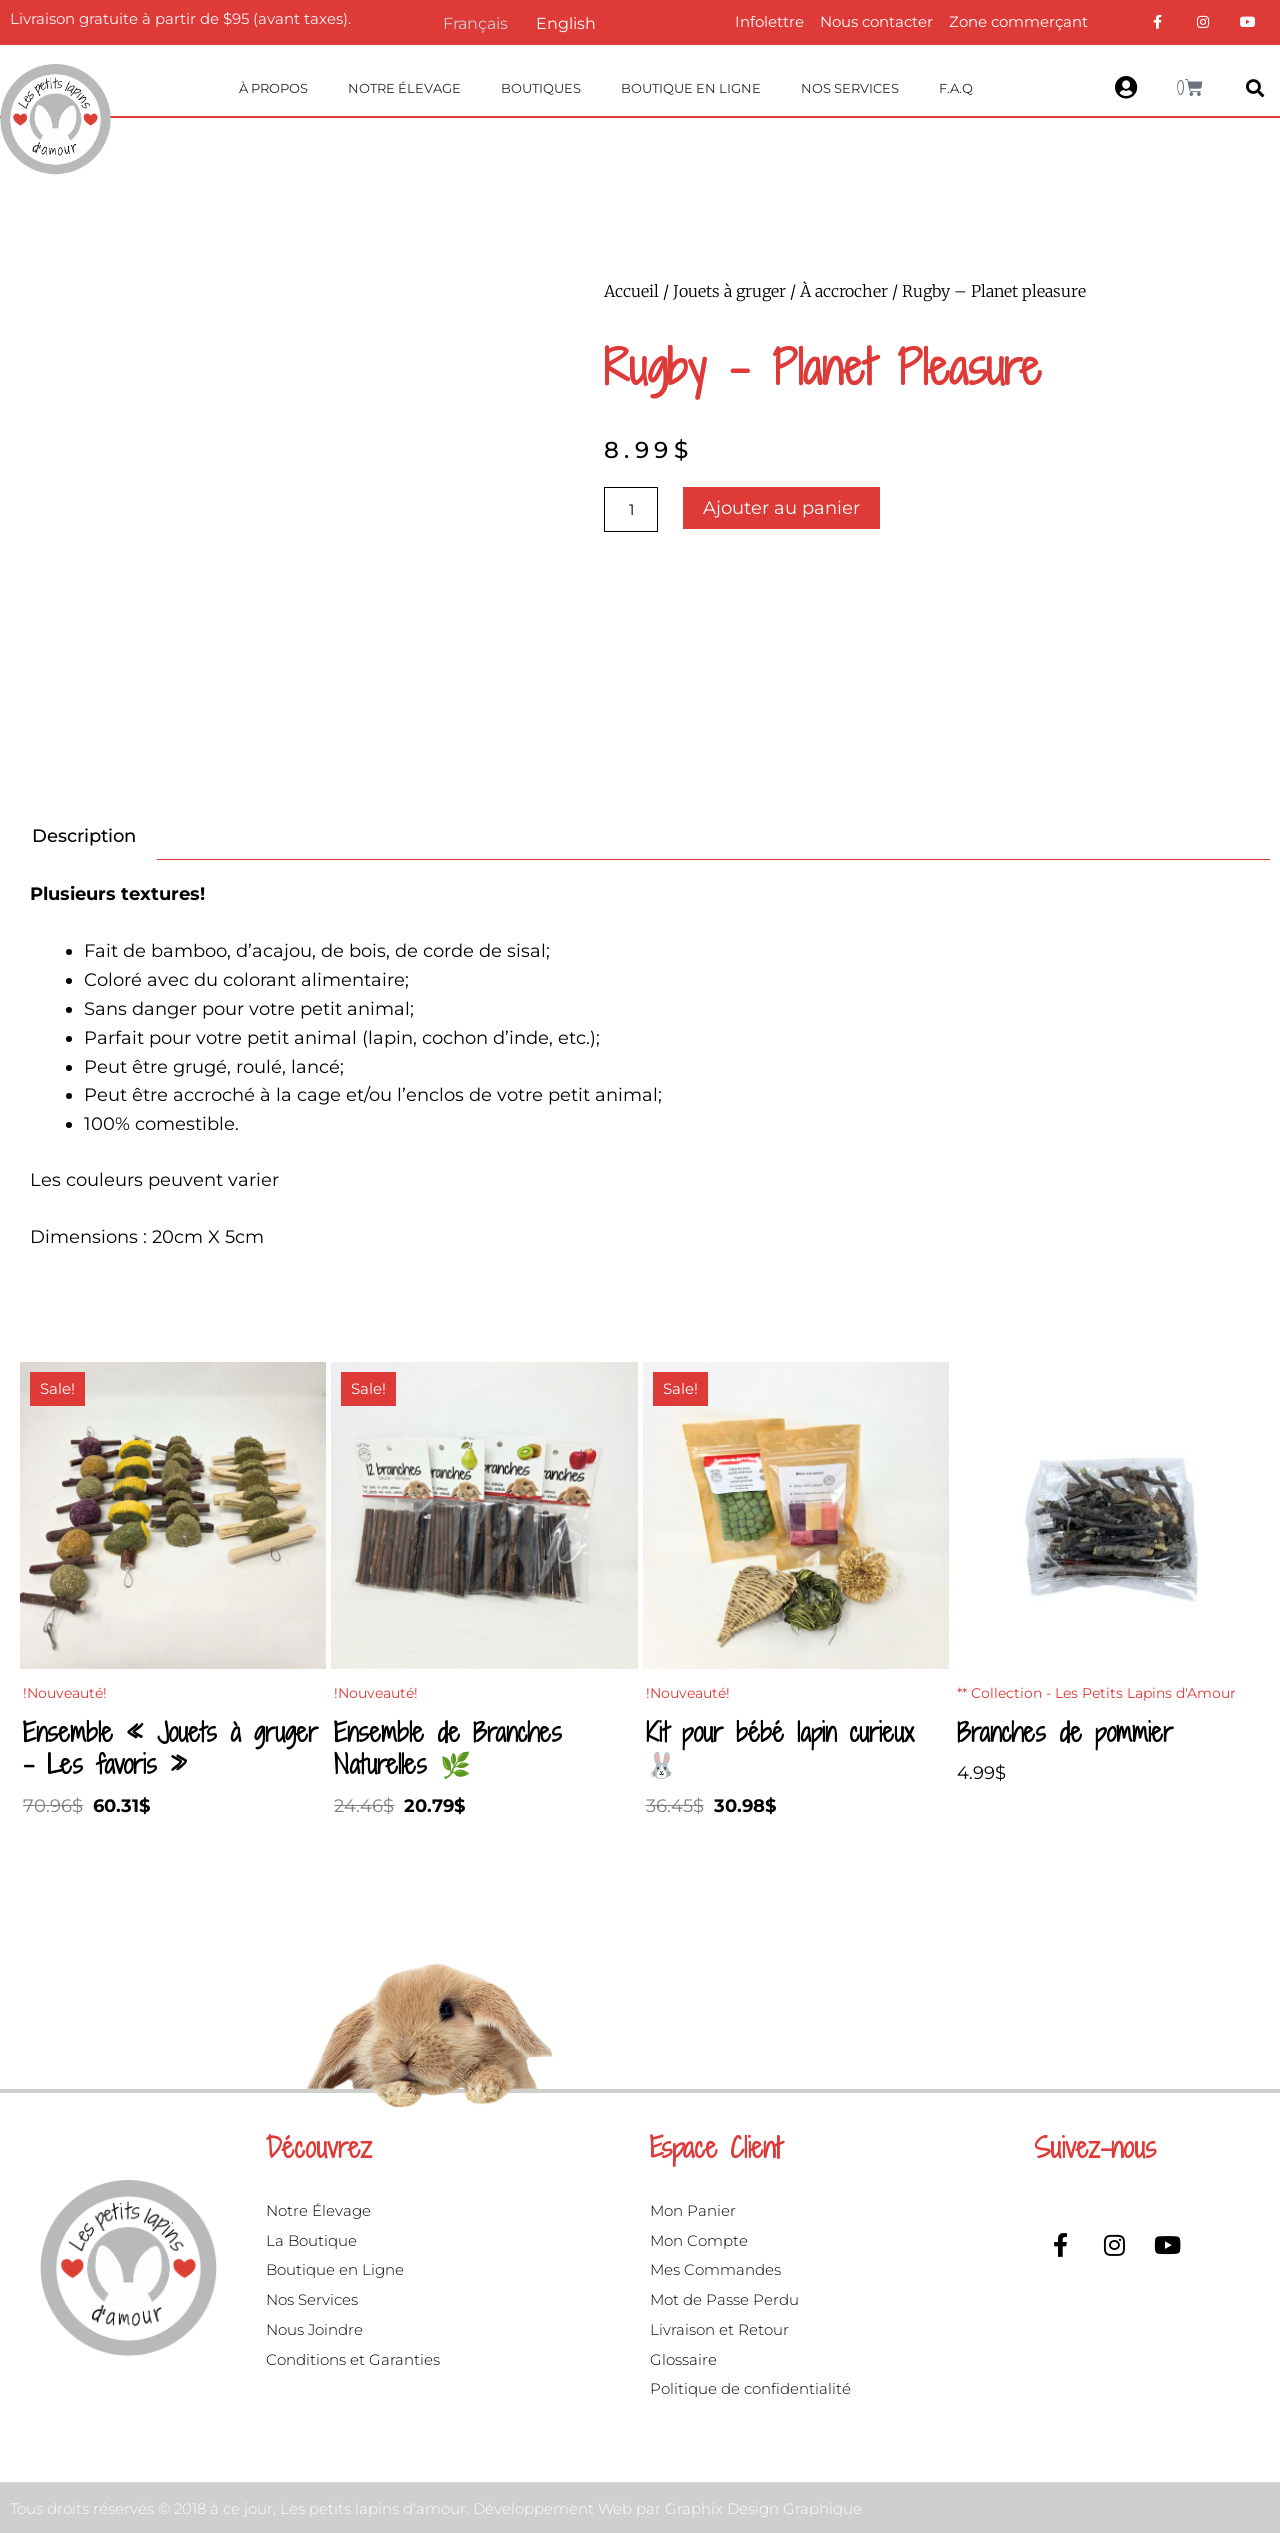 The height and width of the screenshot is (2533, 1280). I want to click on Boutique en ligne, so click(691, 88).